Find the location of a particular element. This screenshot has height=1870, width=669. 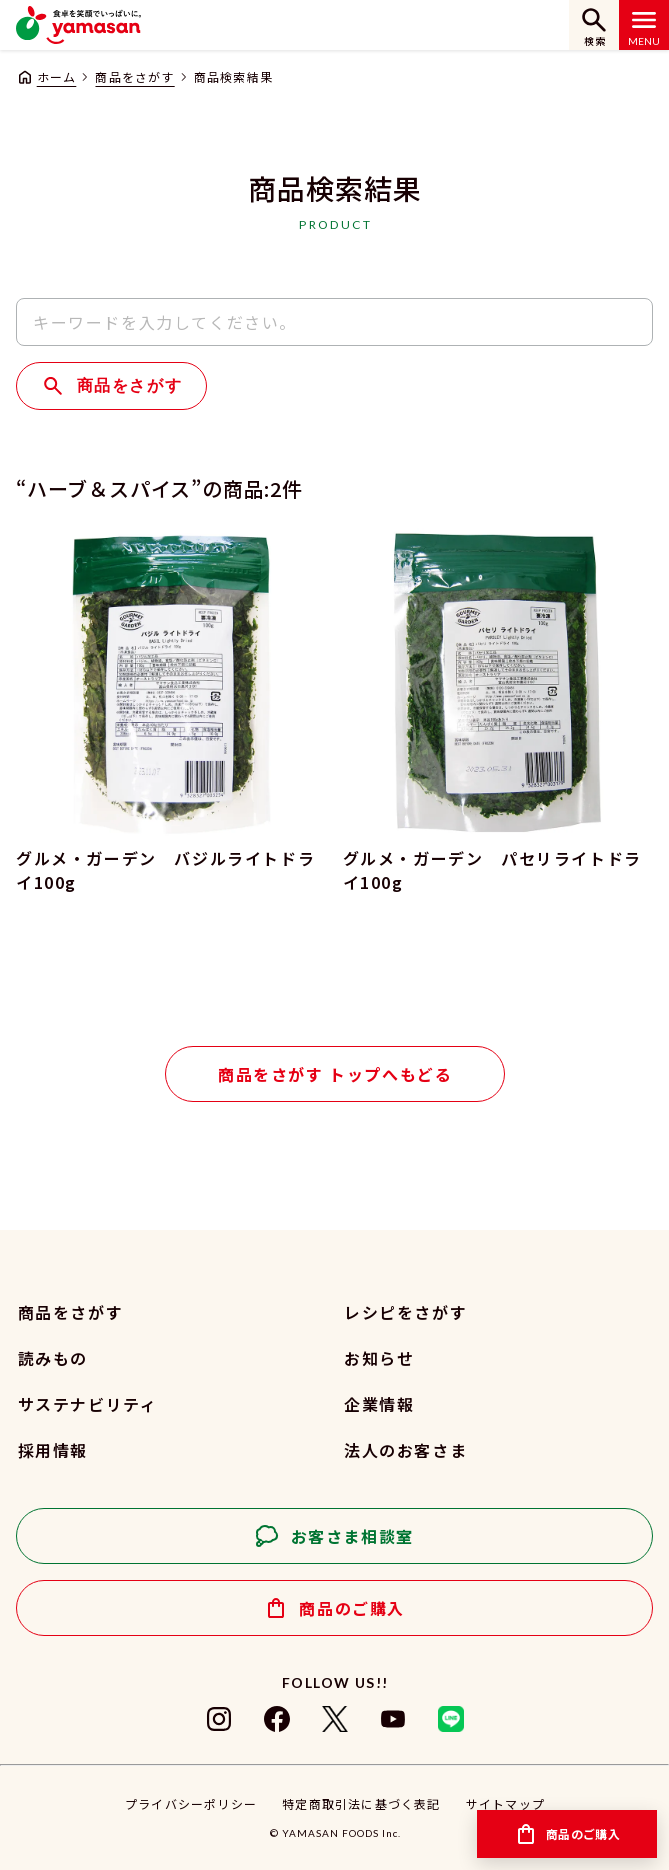

レシピをさがす is located at coordinates (405, 1312).